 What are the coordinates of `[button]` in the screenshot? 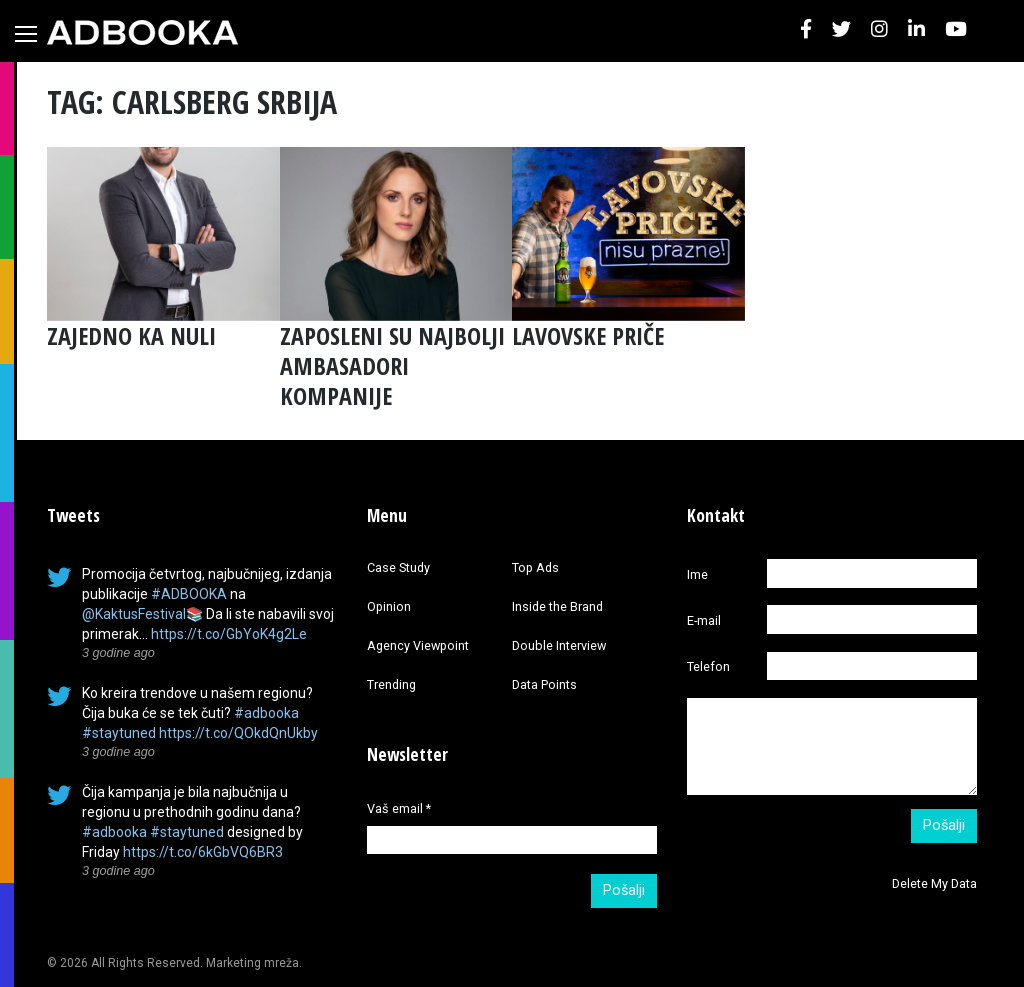 It's located at (806, 30).